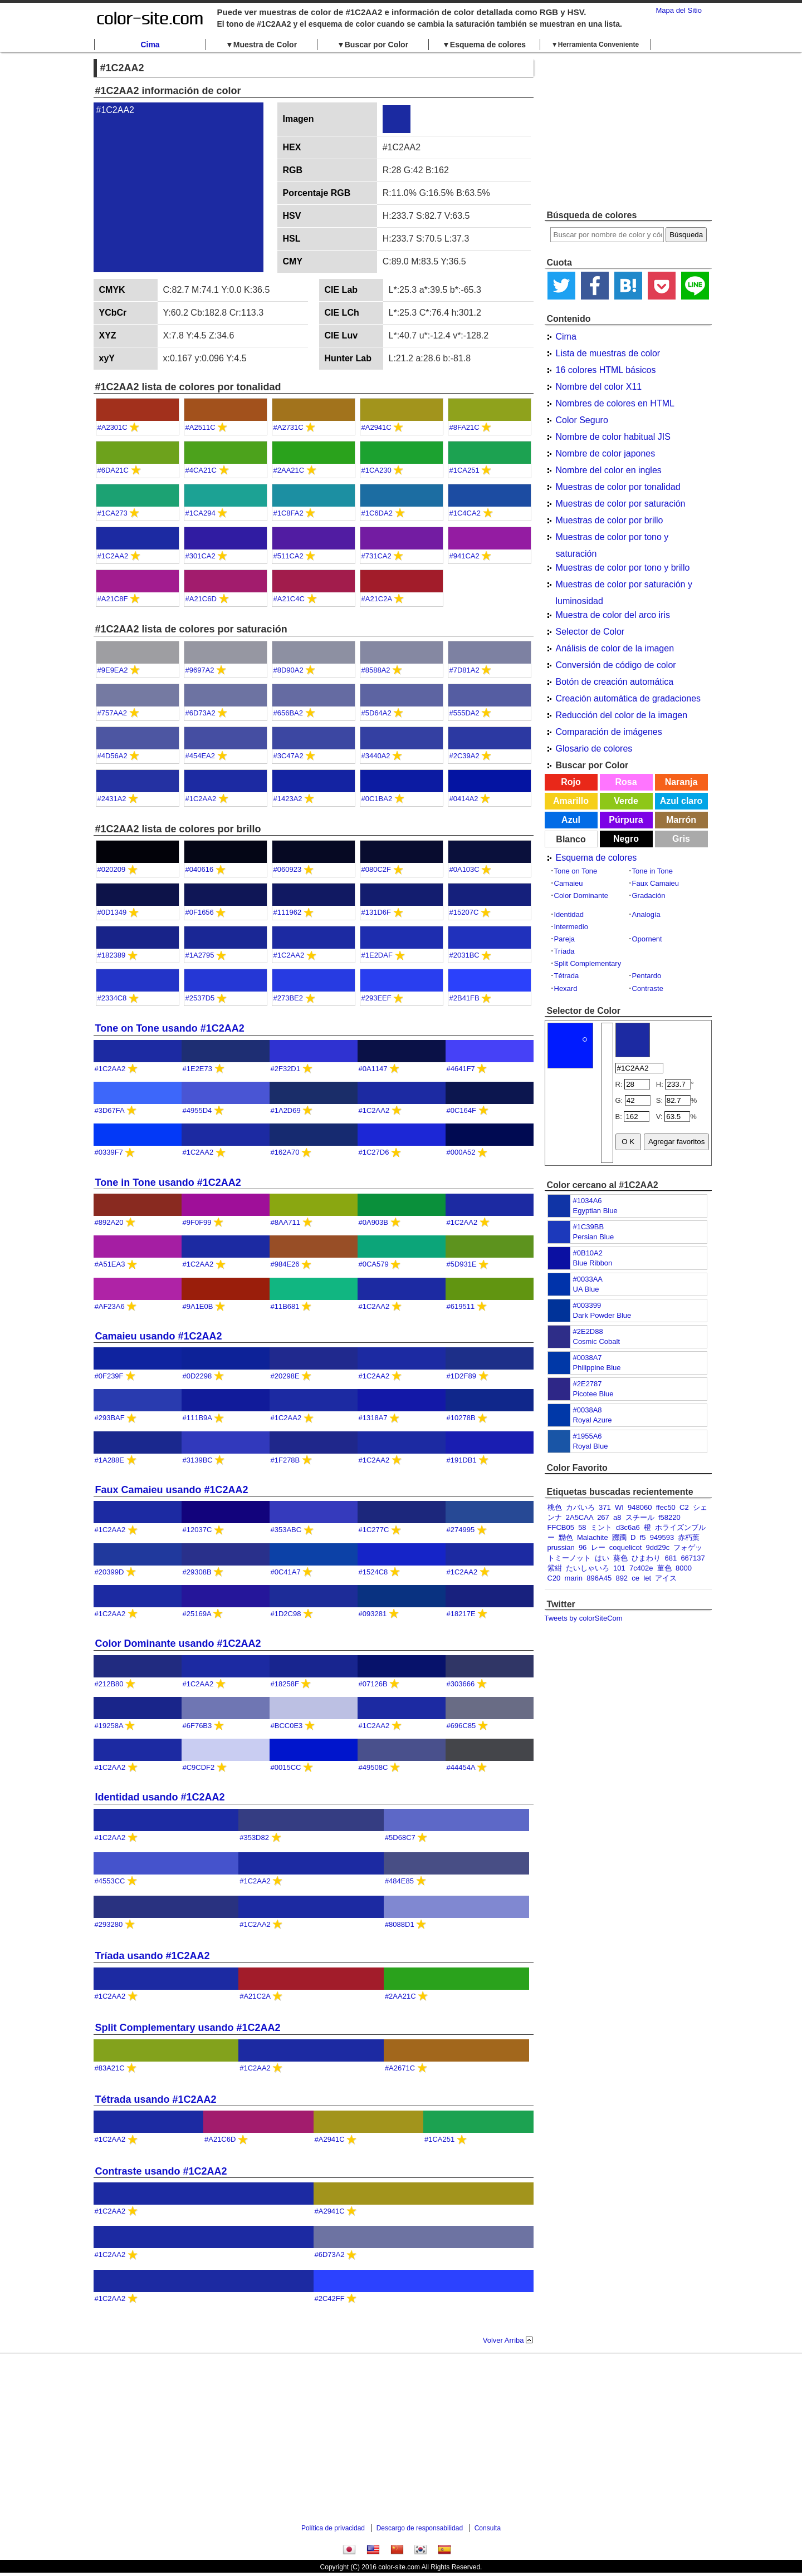 Image resolution: width=802 pixels, height=2576 pixels. What do you see at coordinates (652, 871) in the screenshot?
I see `Tone in Tone` at bounding box center [652, 871].